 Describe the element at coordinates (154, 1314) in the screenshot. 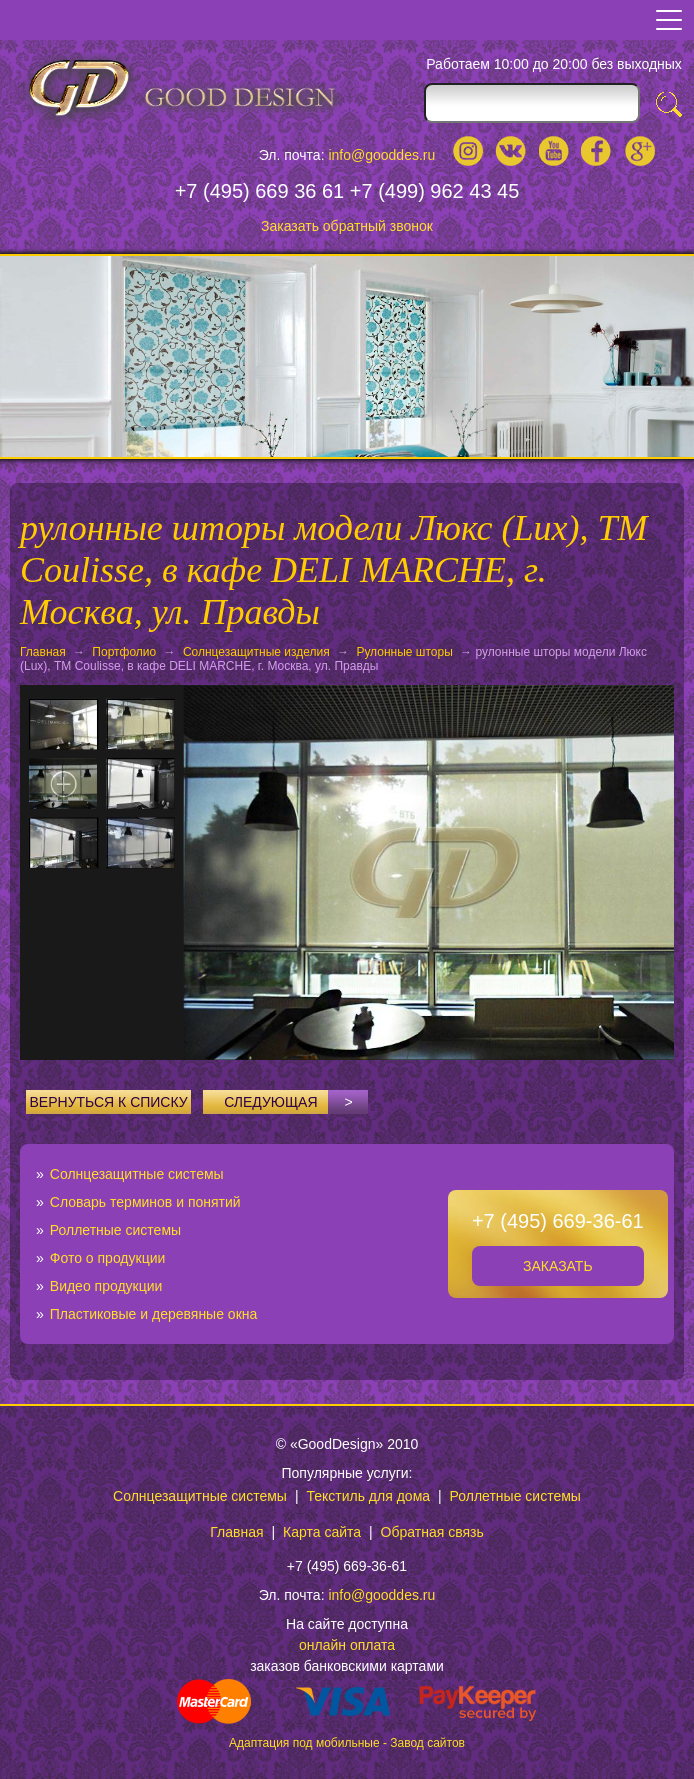

I see `Пластиковые и деревяные окна` at that location.